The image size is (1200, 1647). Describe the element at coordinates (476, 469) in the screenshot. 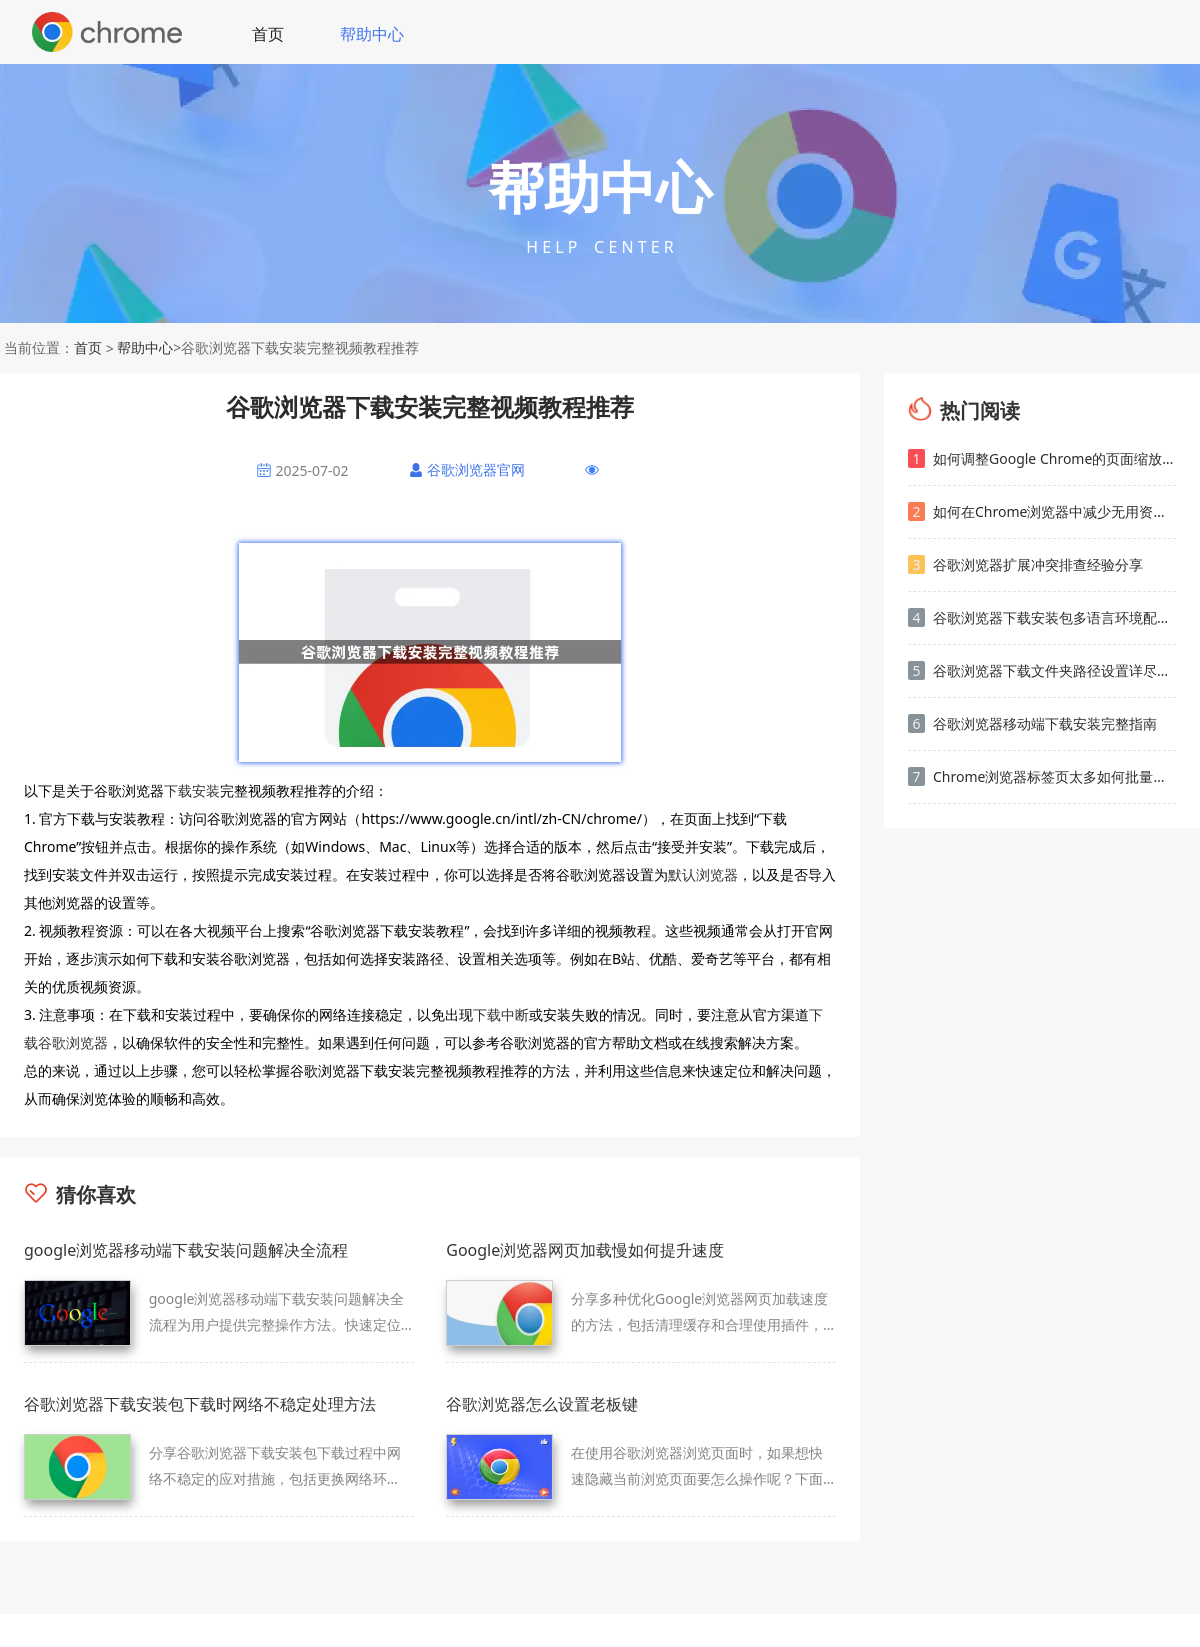

I see `谷歌浏览器官网` at that location.